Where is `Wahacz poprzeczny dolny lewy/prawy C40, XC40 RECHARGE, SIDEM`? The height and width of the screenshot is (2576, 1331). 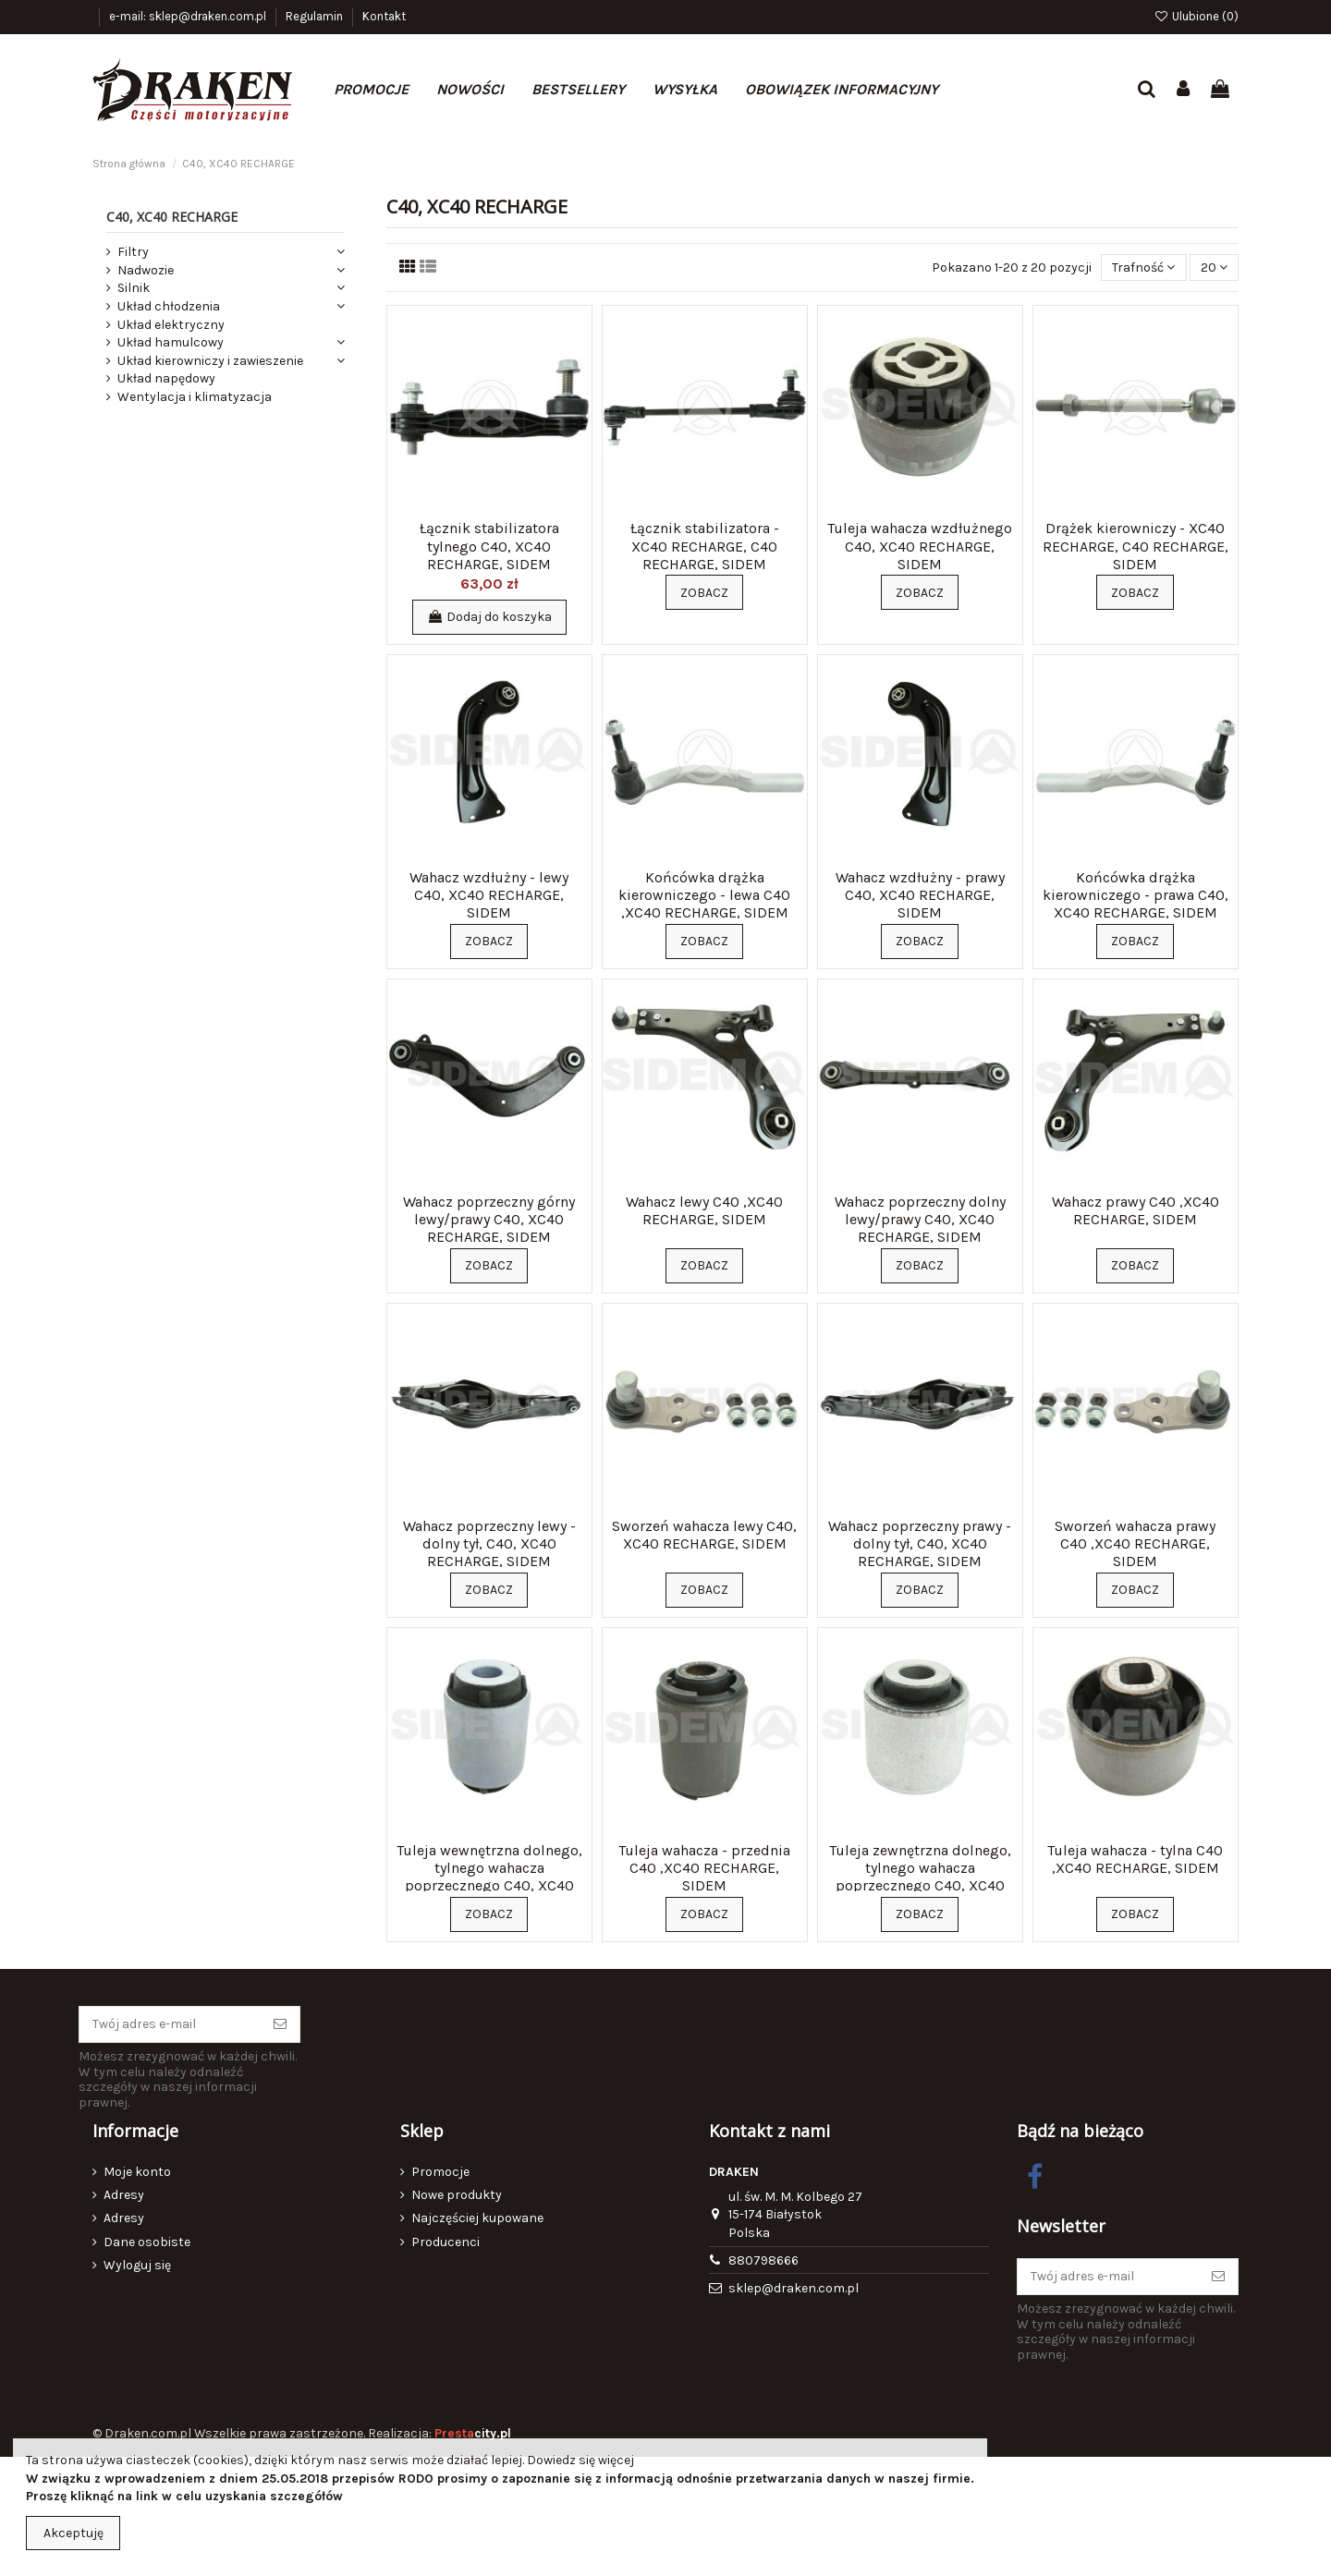
Wahacz poprzeczny dolny lewy/prawy C40, XC40 RECHARGE, SIDEM is located at coordinates (920, 1219).